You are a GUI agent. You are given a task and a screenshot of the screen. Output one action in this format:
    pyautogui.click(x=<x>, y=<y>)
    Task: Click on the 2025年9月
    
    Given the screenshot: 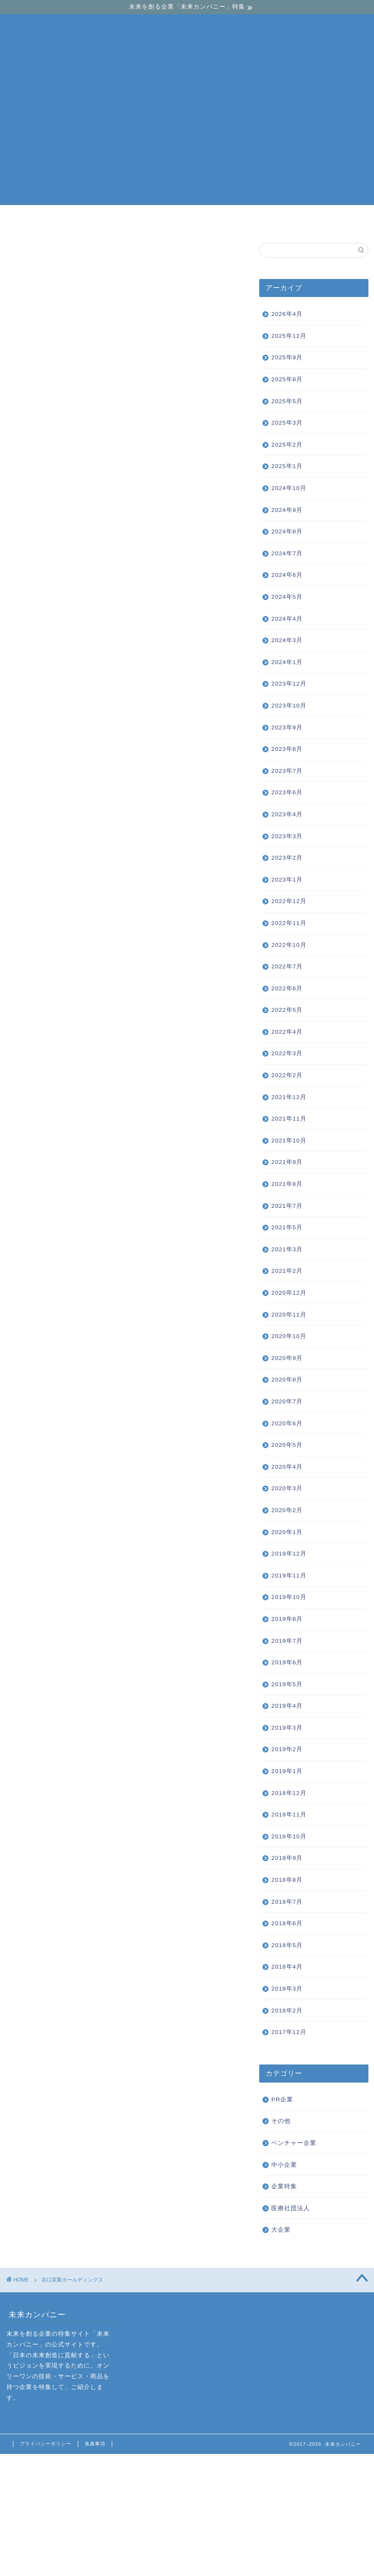 What is the action you would take?
    pyautogui.click(x=287, y=357)
    